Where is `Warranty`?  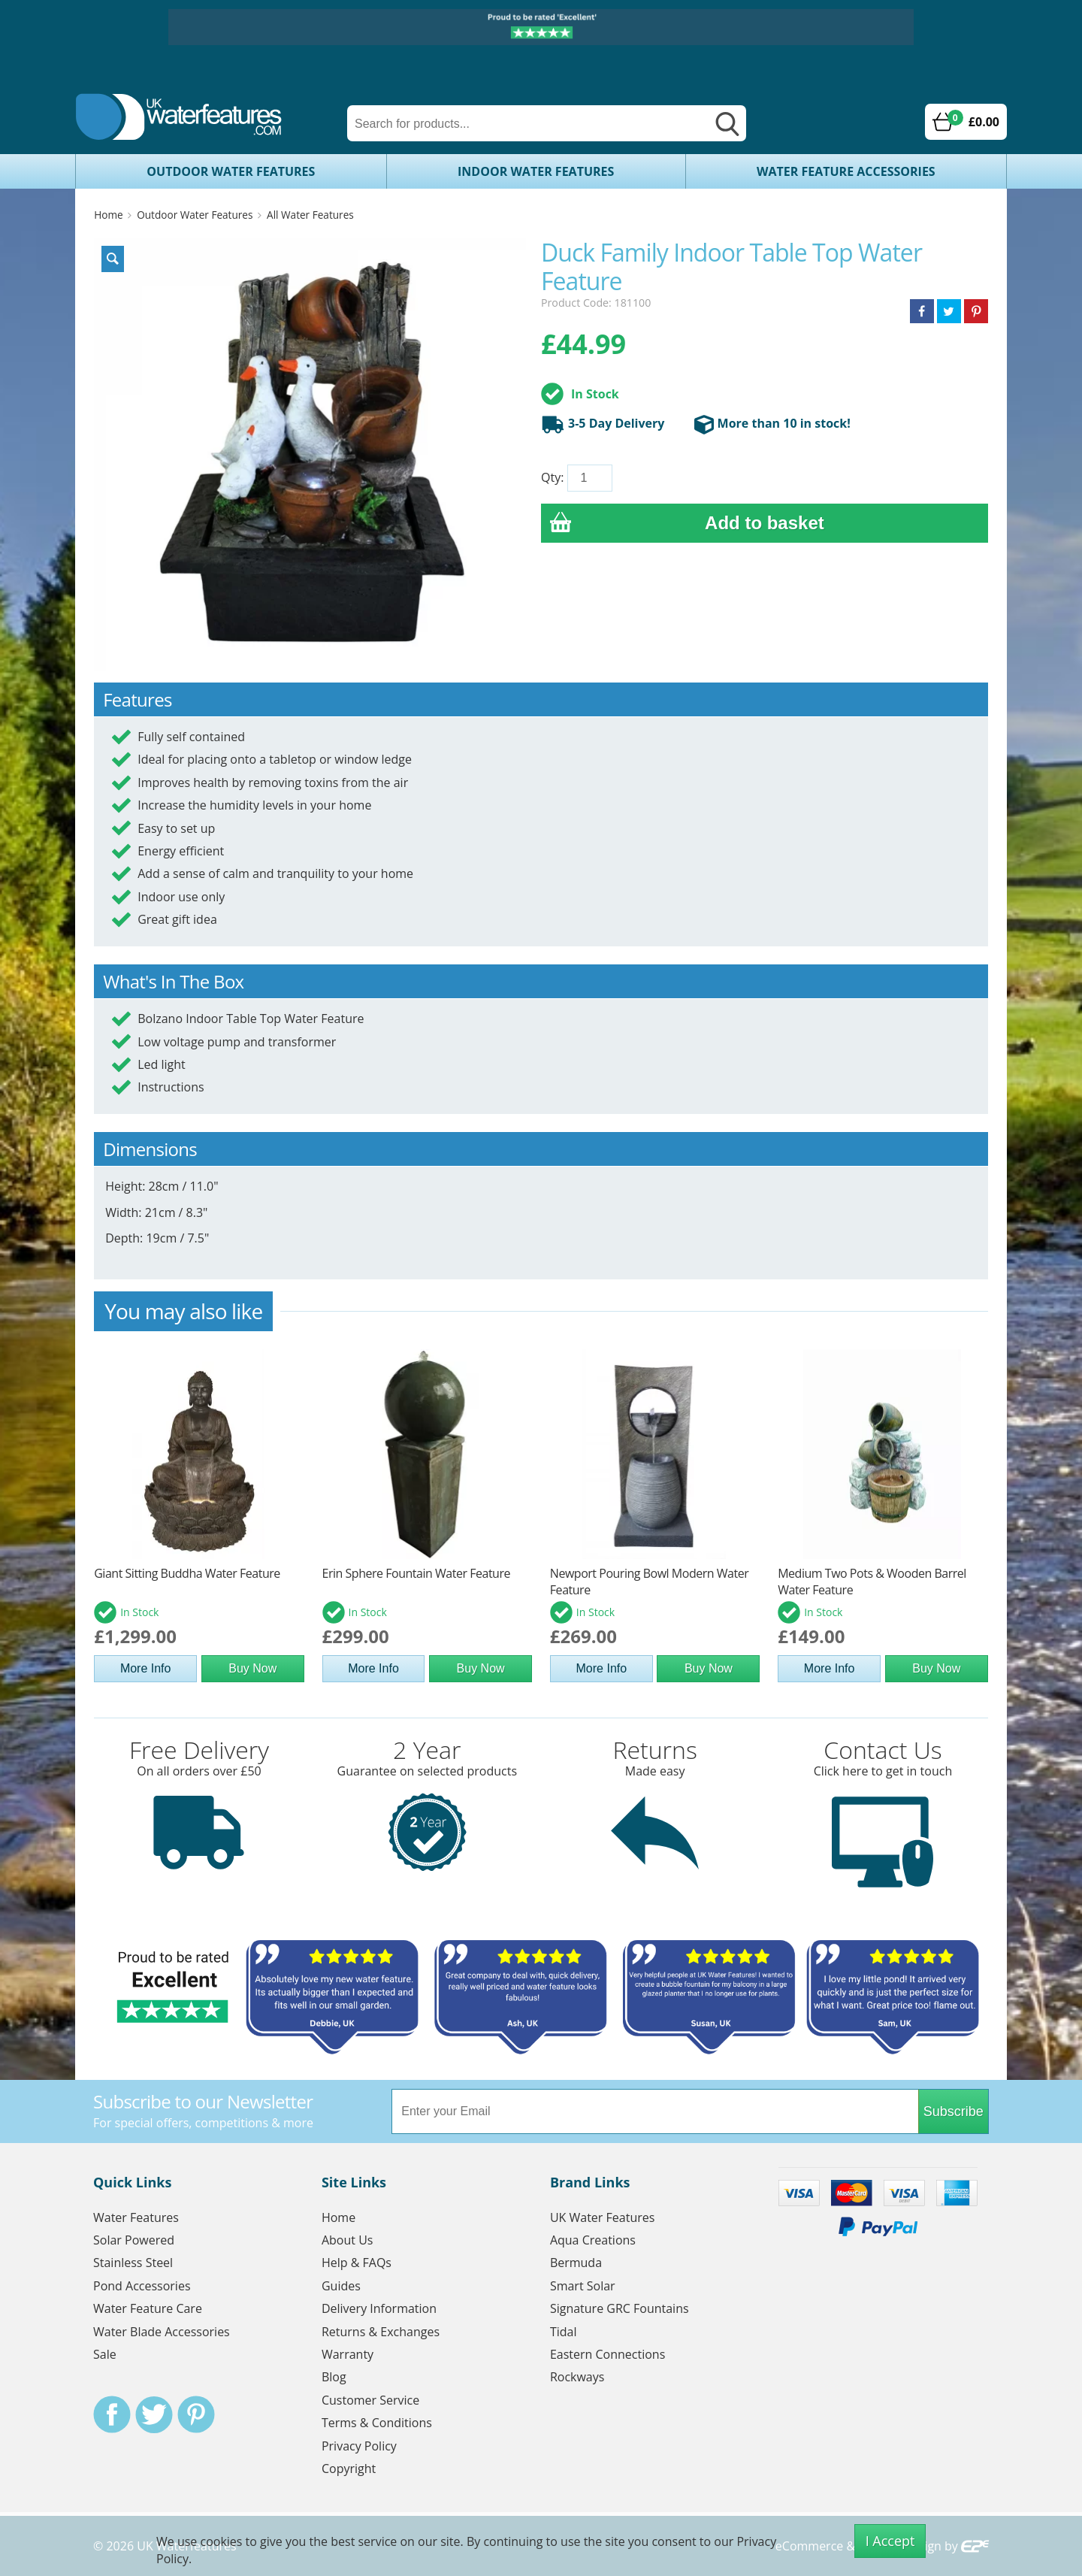
Warranty is located at coordinates (347, 2354).